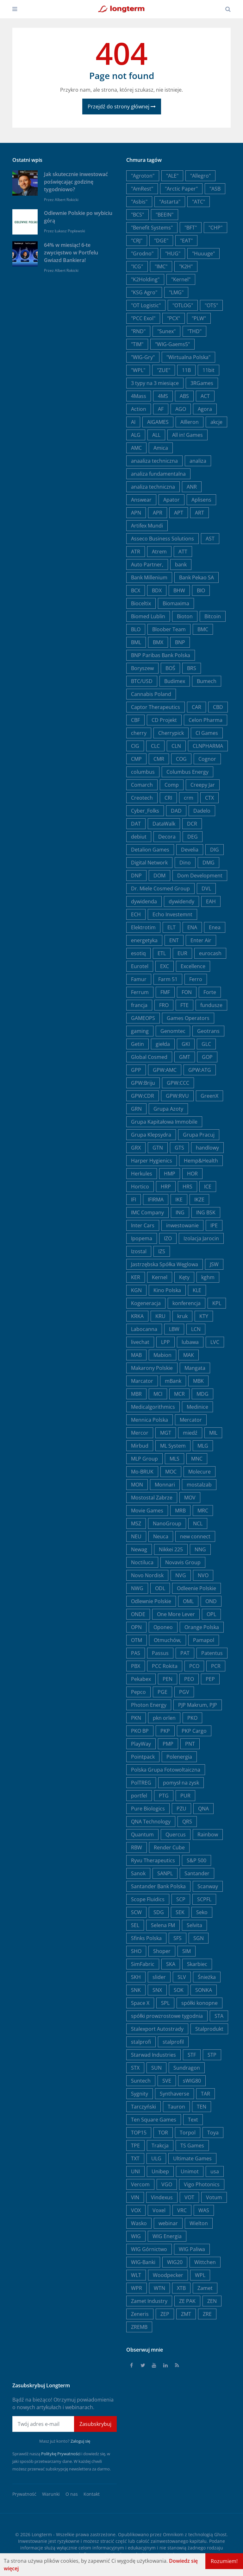  What do you see at coordinates (71, 252) in the screenshot?
I see `64% w miesiąc! 6-te zwycięstwo w Portfelu Gwiazd Bankiera!` at bounding box center [71, 252].